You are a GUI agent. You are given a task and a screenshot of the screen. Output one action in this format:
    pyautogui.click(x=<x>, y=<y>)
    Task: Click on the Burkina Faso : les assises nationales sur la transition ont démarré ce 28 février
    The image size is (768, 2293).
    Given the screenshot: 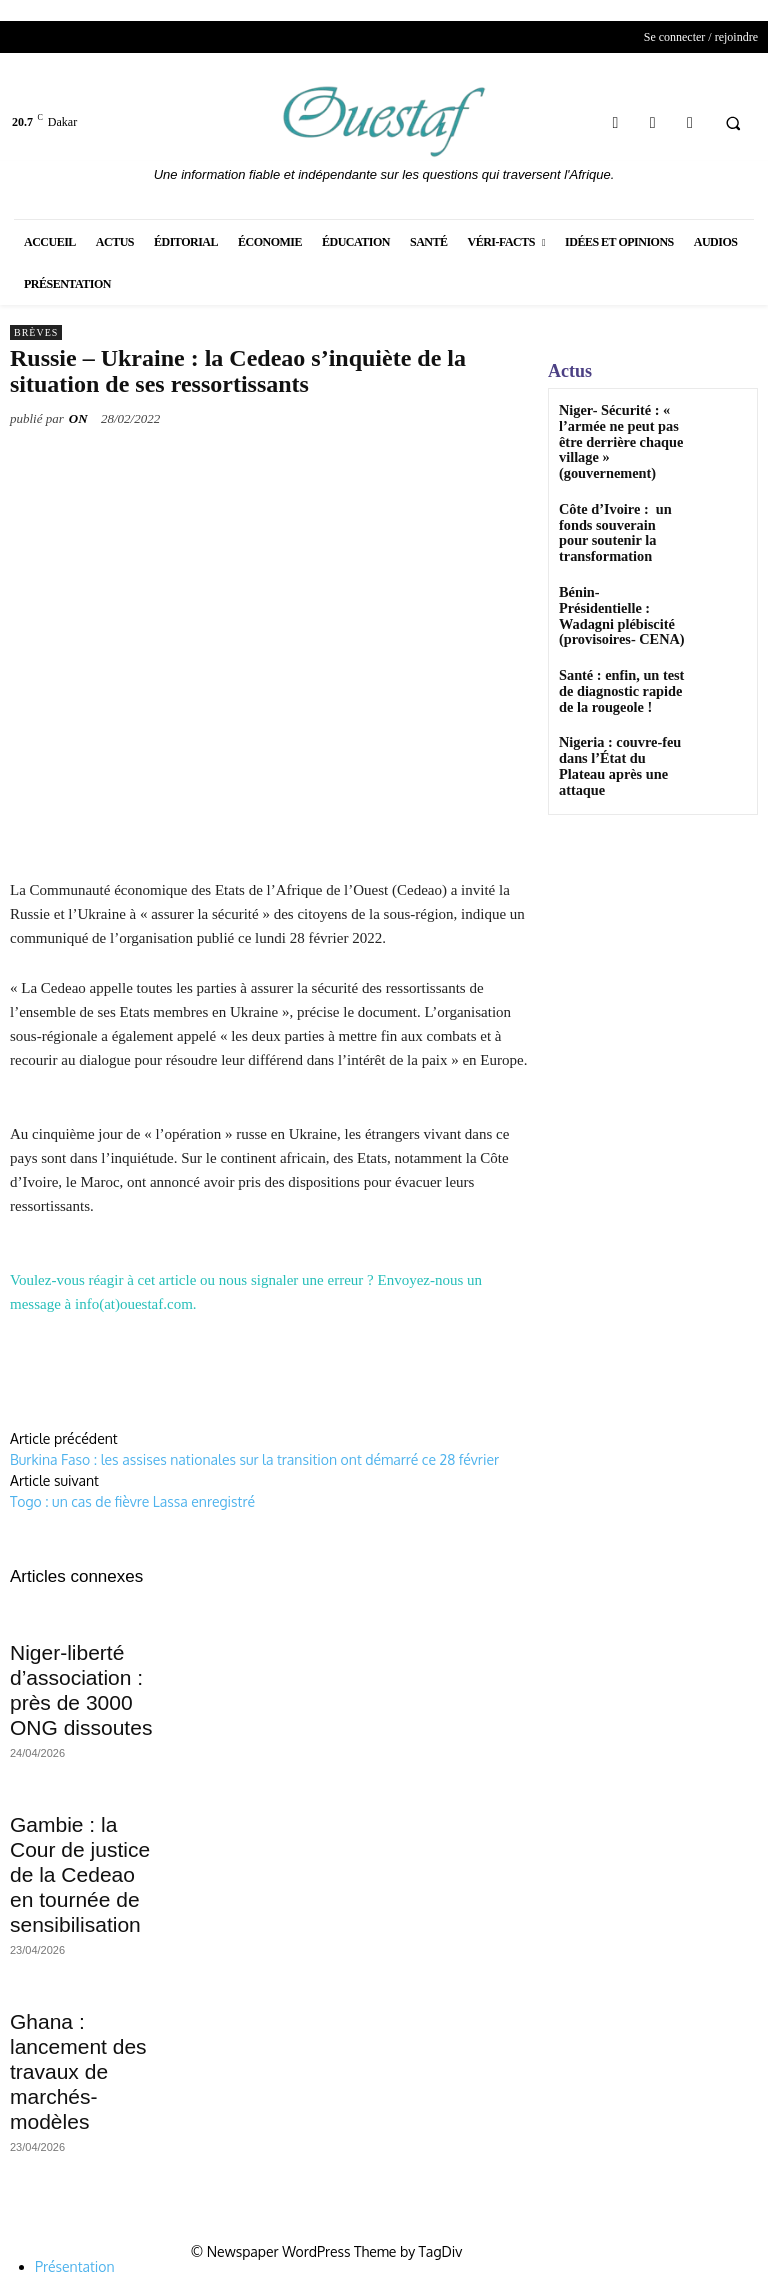 What is the action you would take?
    pyautogui.click(x=254, y=1459)
    